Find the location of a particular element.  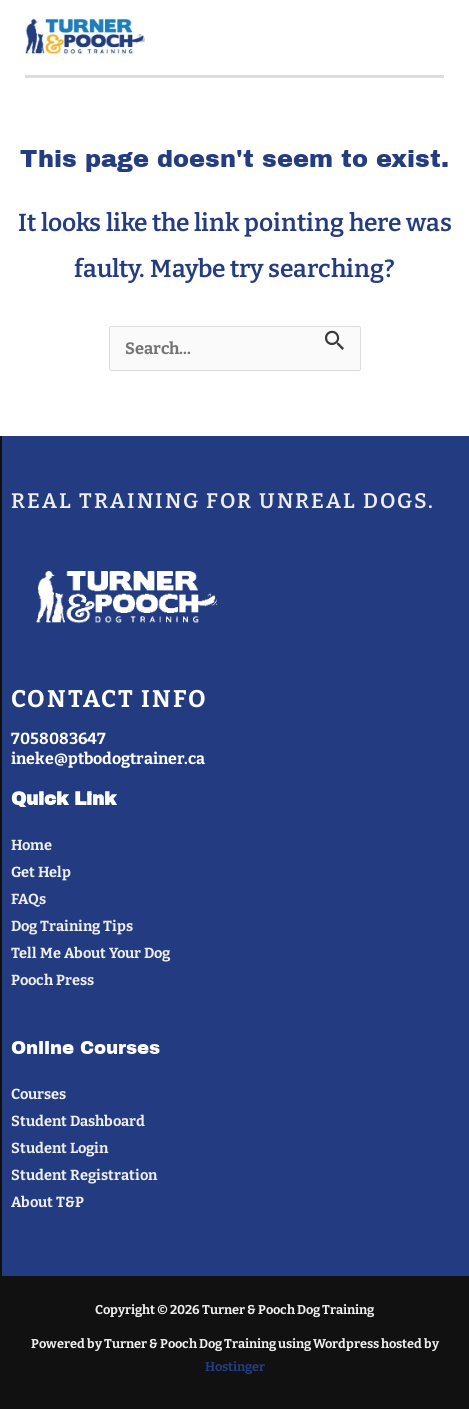

Get Help is located at coordinates (41, 872).